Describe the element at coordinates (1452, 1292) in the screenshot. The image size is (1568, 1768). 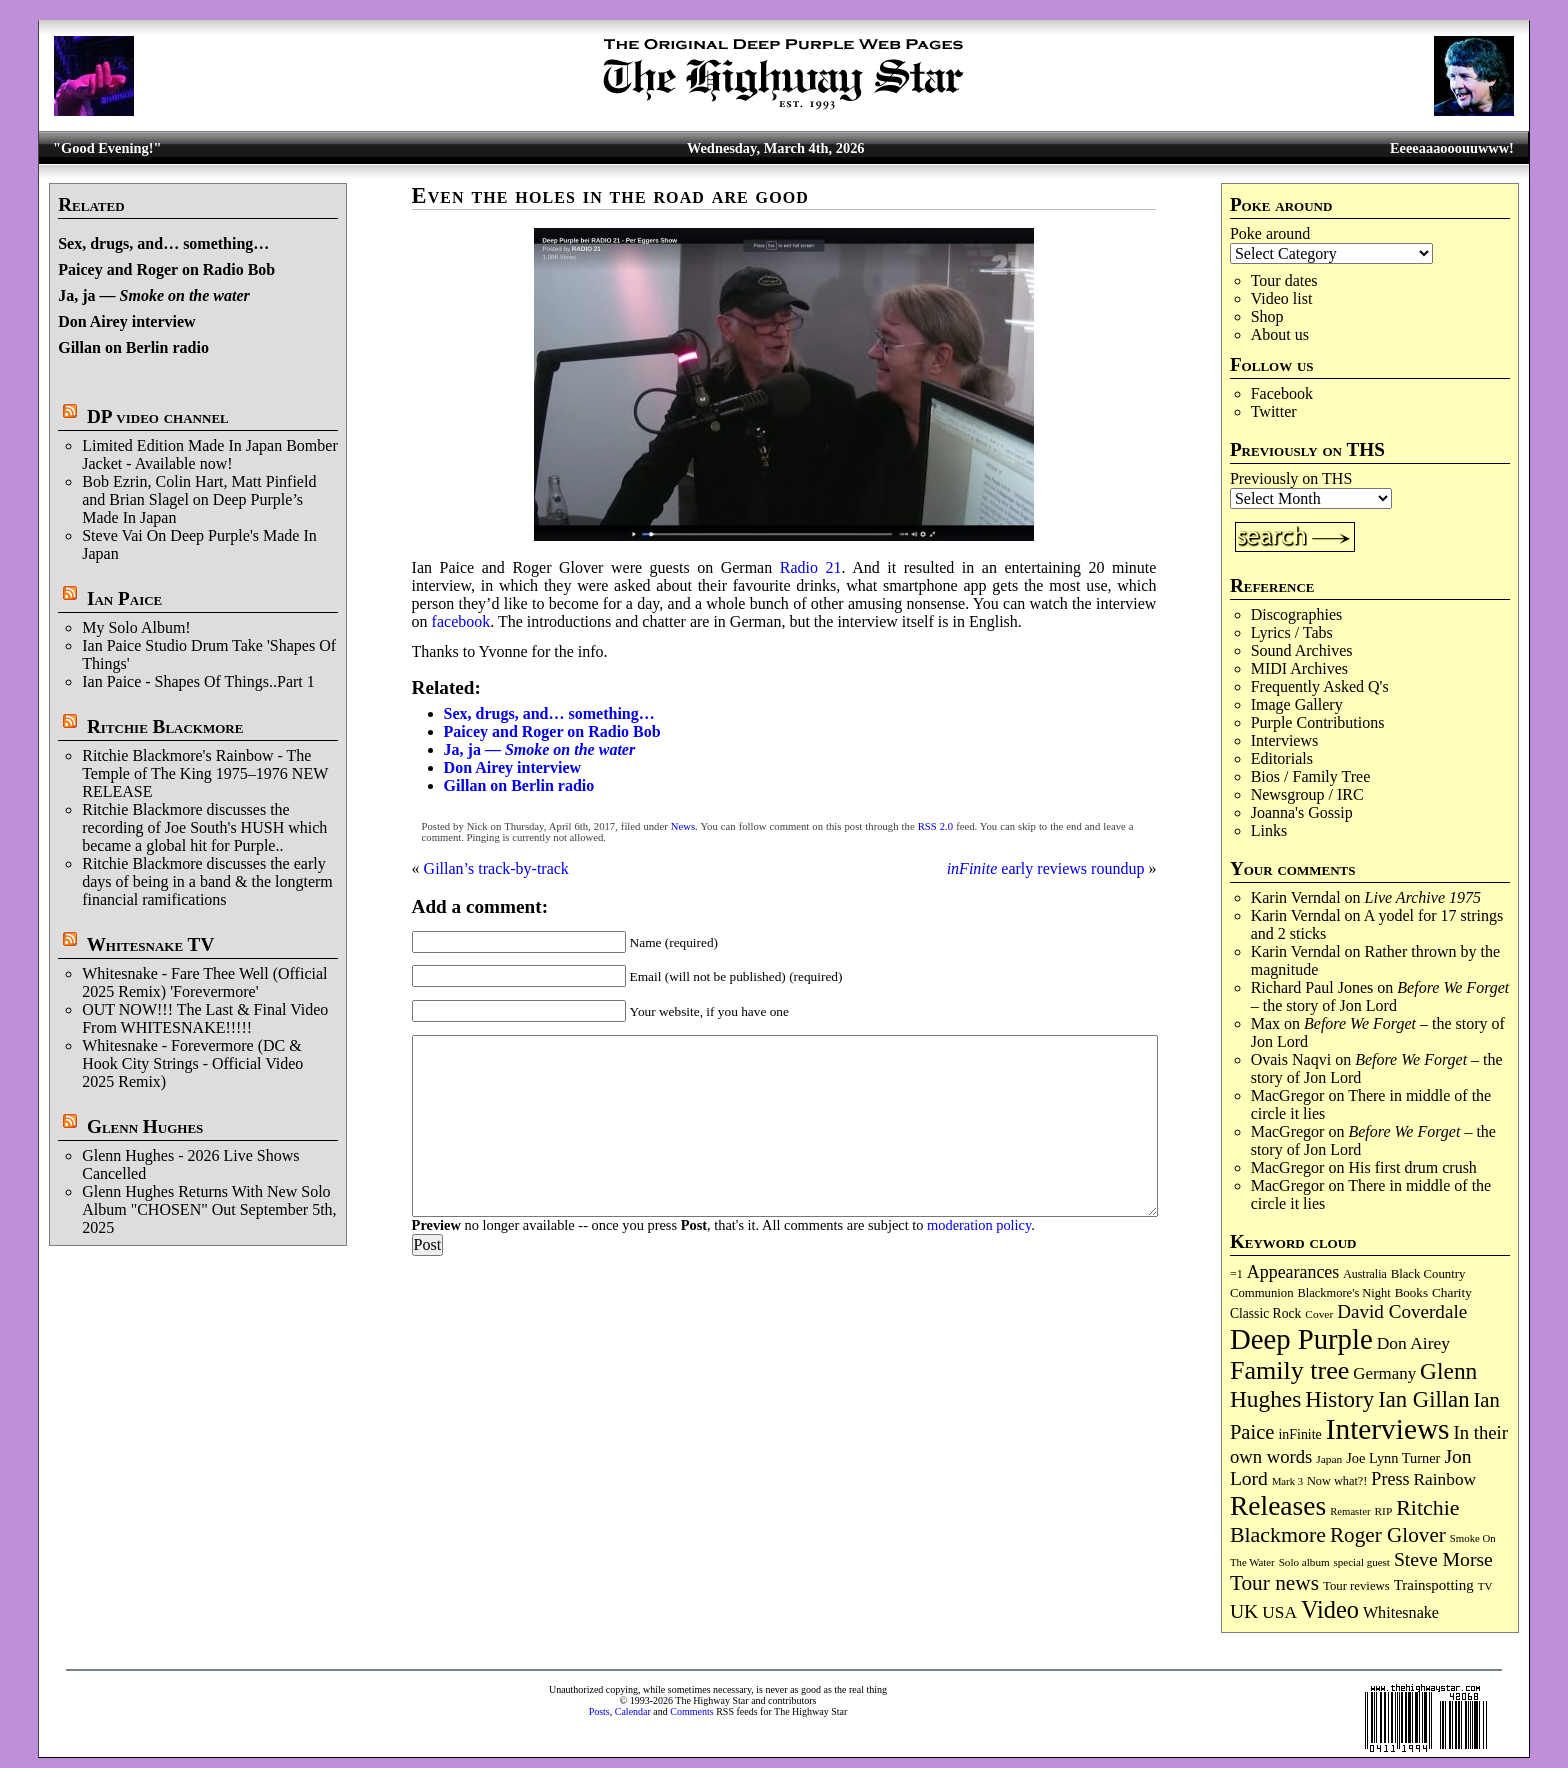
I see `Charity [Charity (96 items)]` at that location.